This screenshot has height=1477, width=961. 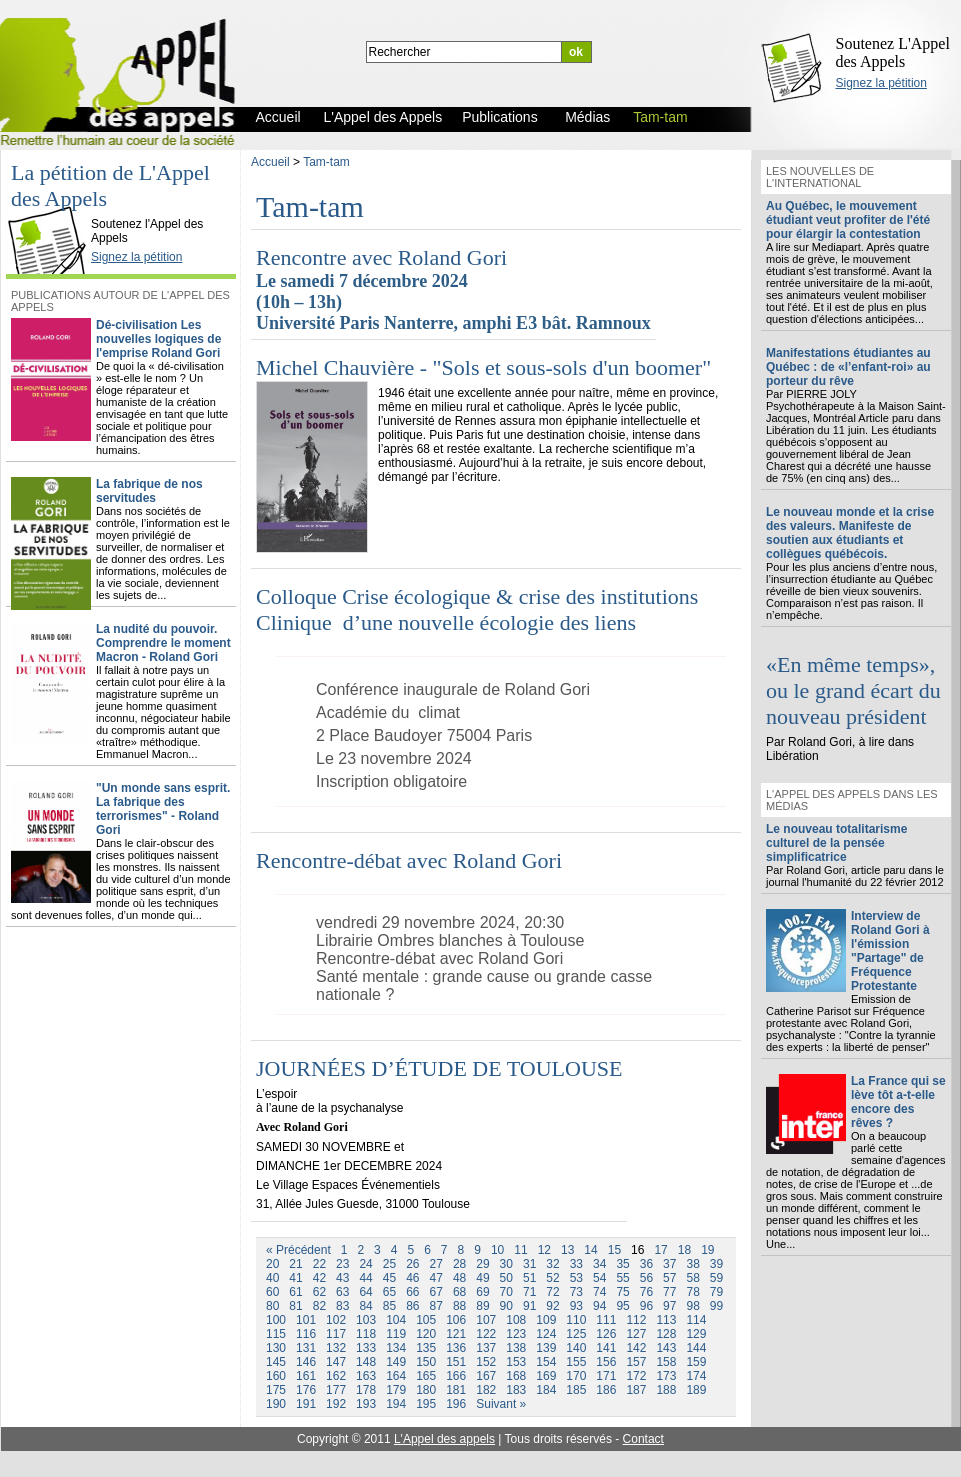 I want to click on Rencontre-débat avec Roland Gori, so click(x=409, y=860).